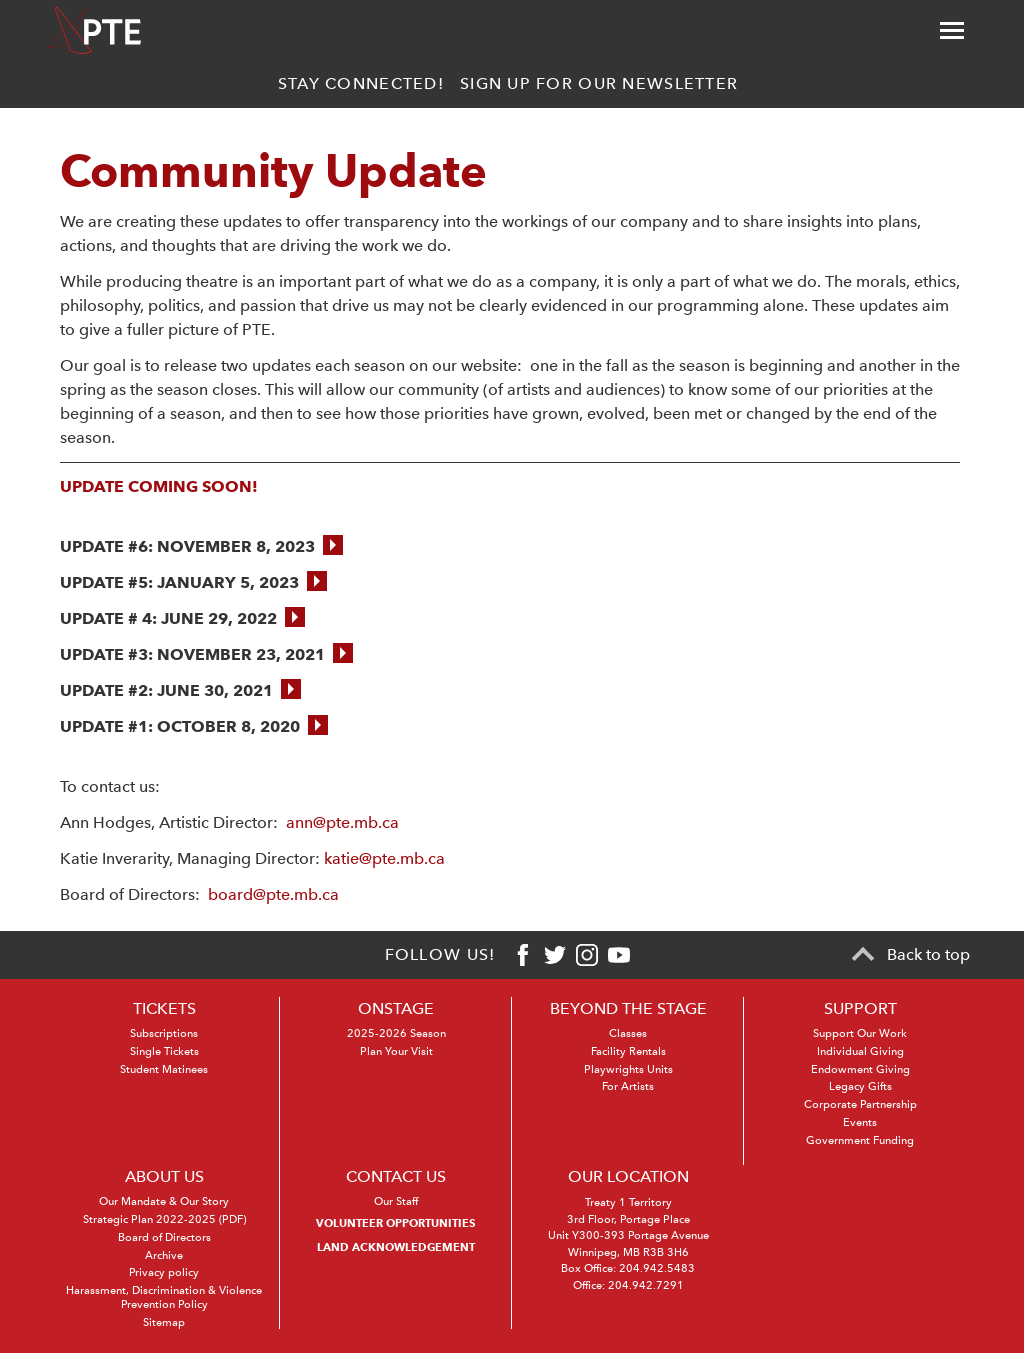  Describe the element at coordinates (164, 1069) in the screenshot. I see `Student Matinees` at that location.